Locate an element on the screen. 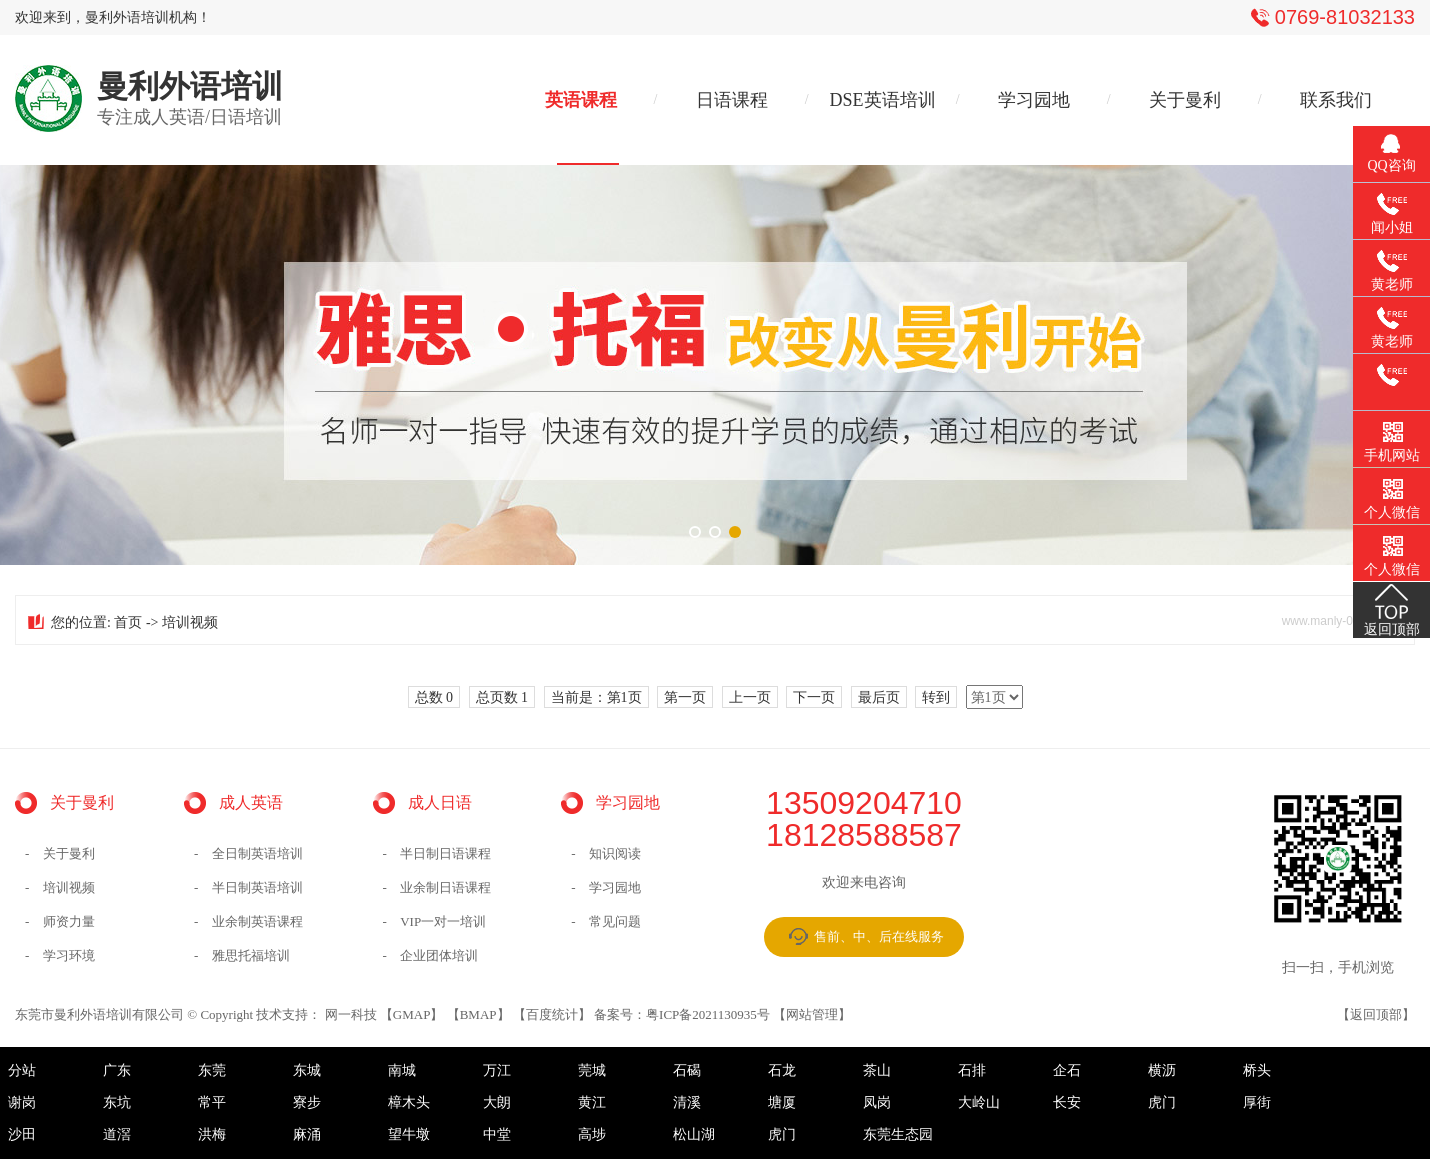 The height and width of the screenshot is (1169, 1430). 麻涌 is located at coordinates (307, 1134).